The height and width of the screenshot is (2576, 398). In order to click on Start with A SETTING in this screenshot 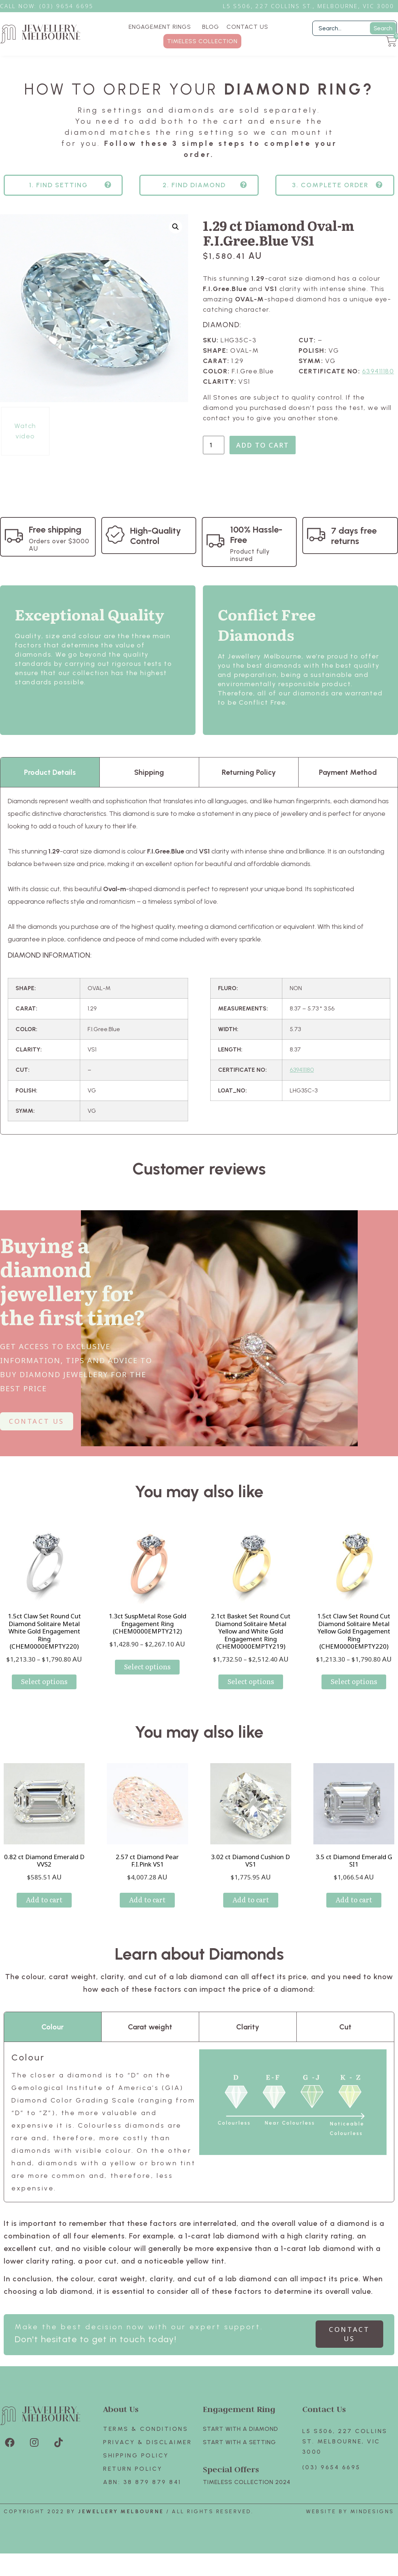, I will do `click(239, 2455)`.